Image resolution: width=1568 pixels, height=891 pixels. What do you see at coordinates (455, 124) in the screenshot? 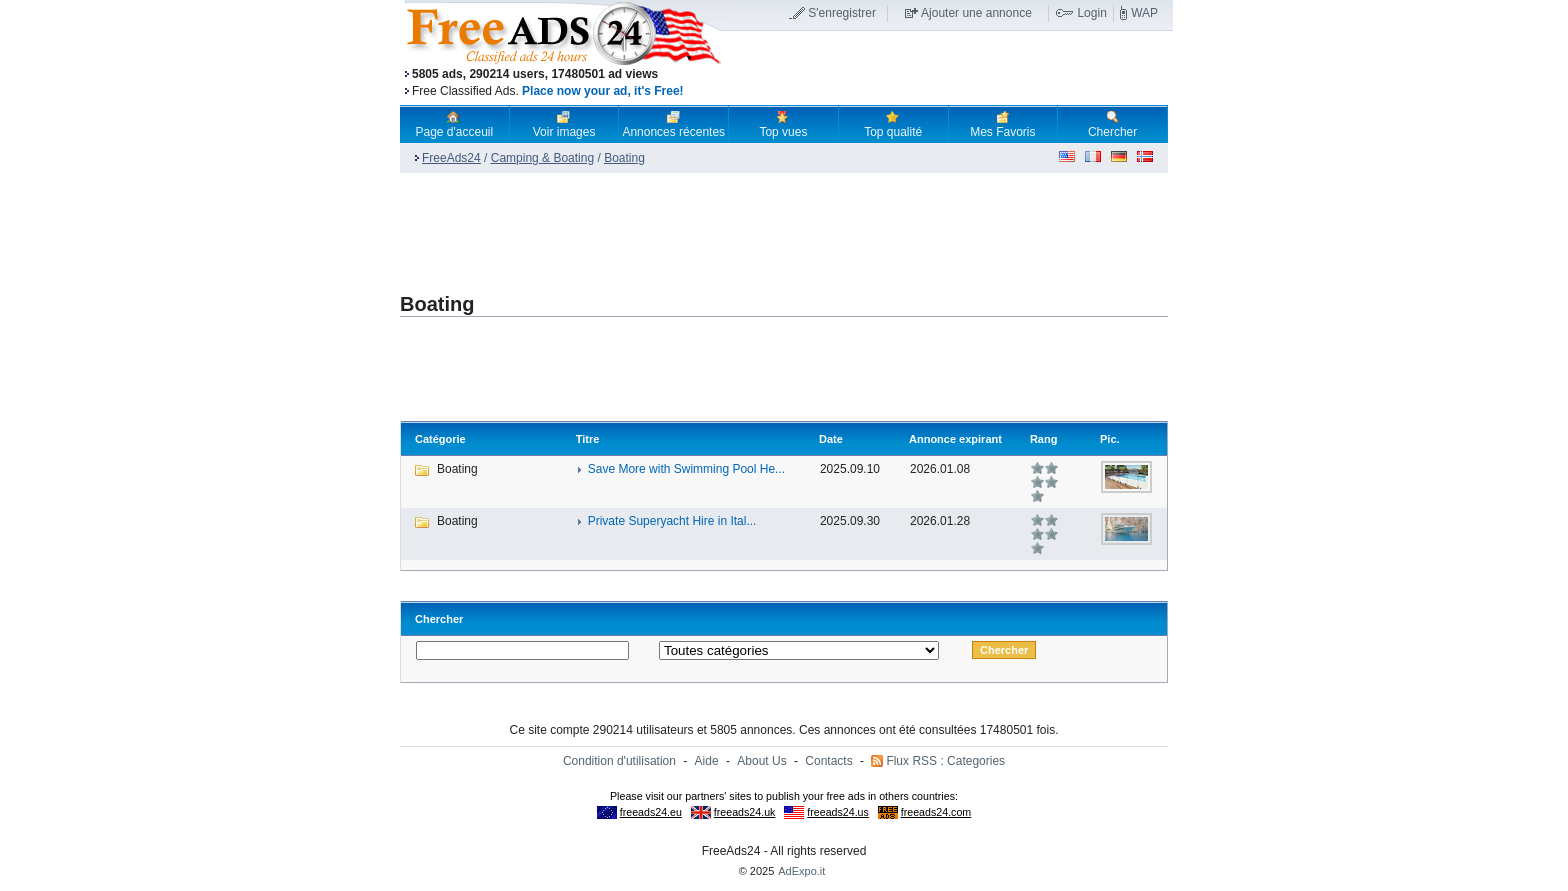
I see `Page d'acceuil` at bounding box center [455, 124].